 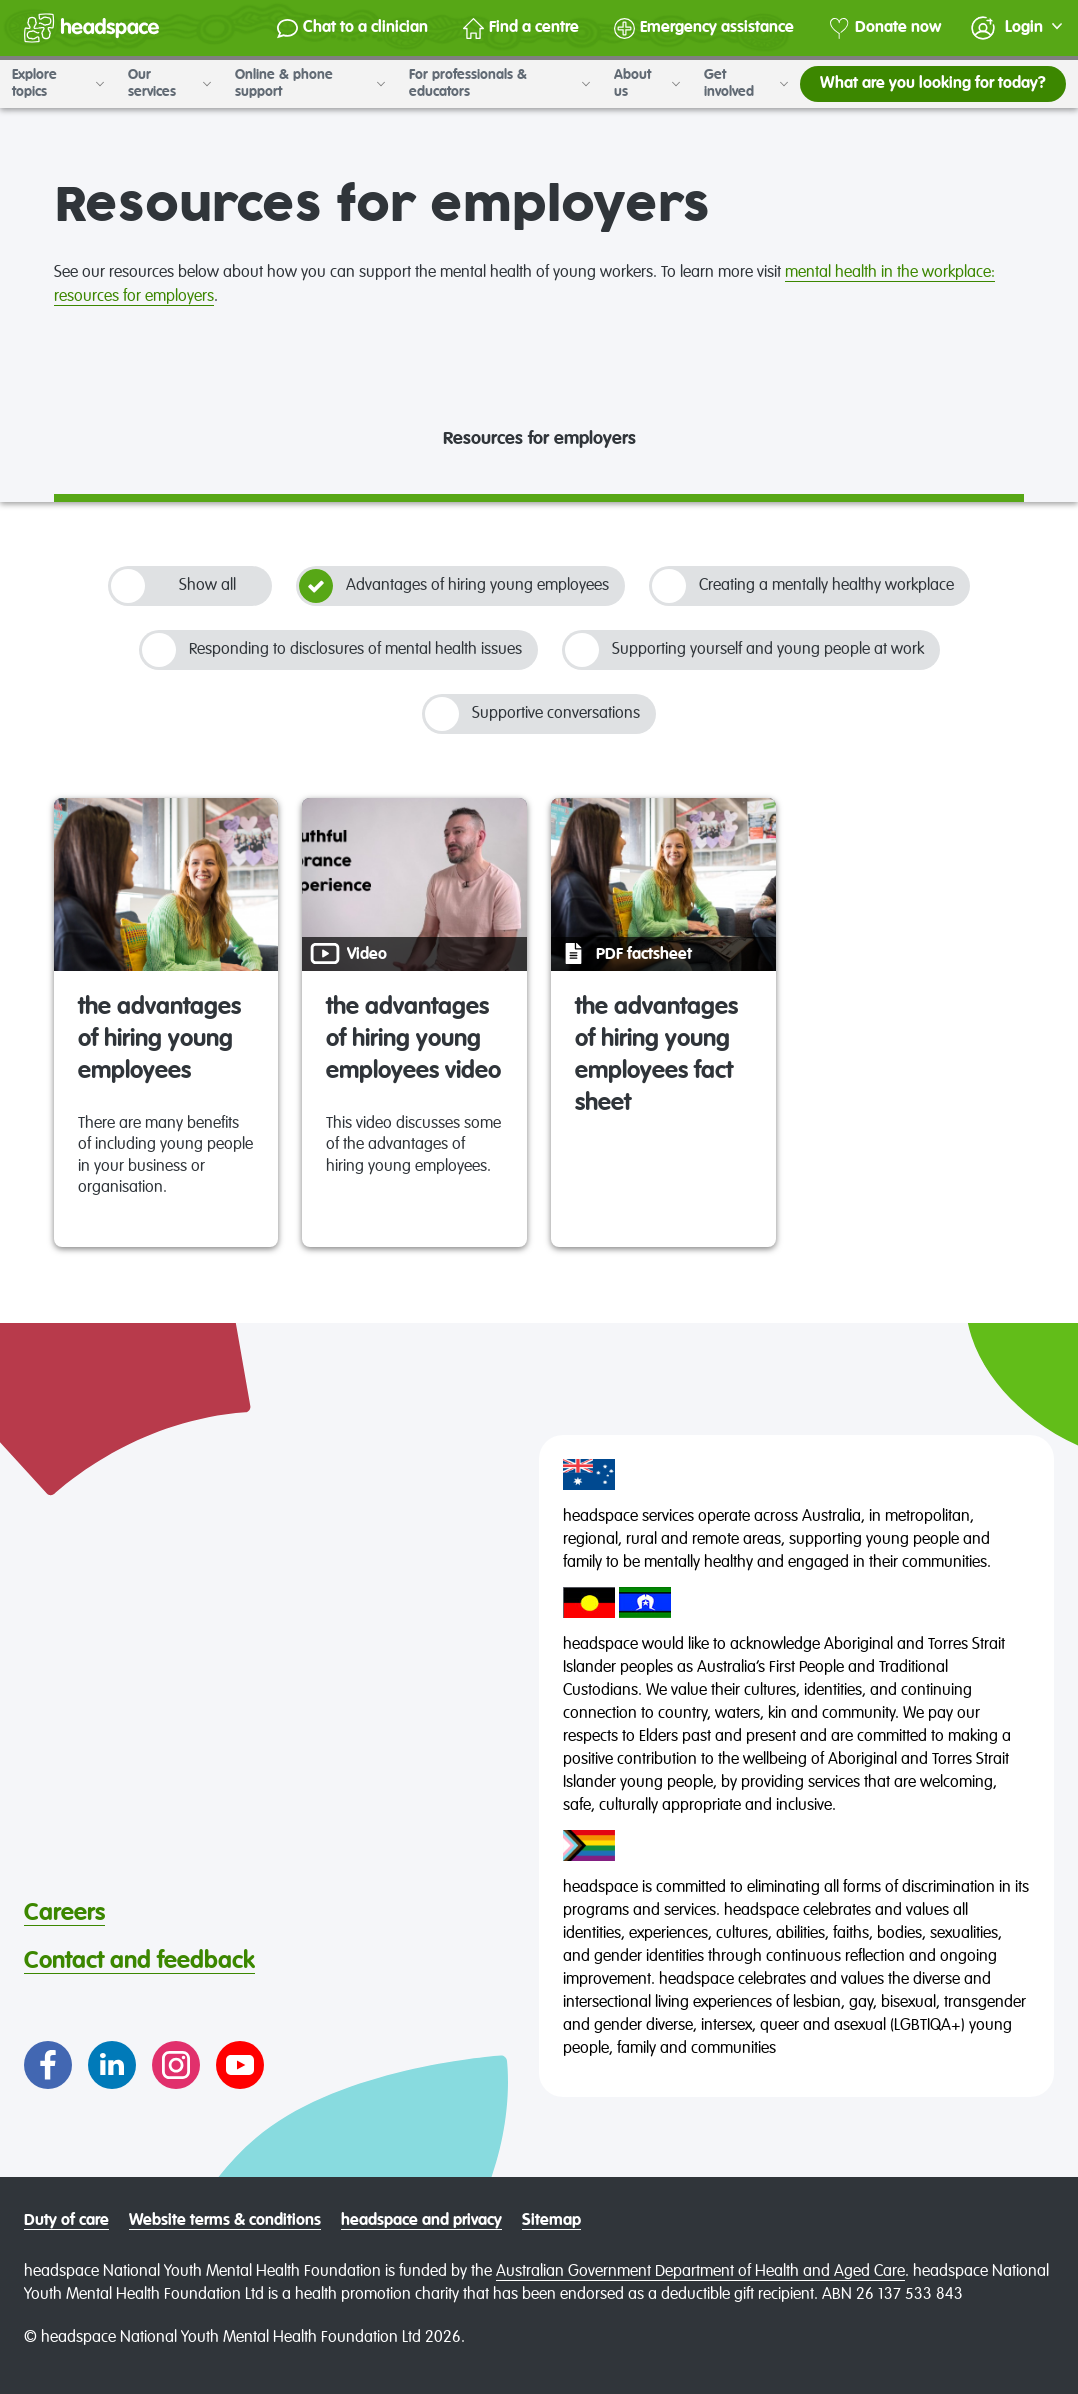 What do you see at coordinates (499, 83) in the screenshot?
I see `For professionals & educators` at bounding box center [499, 83].